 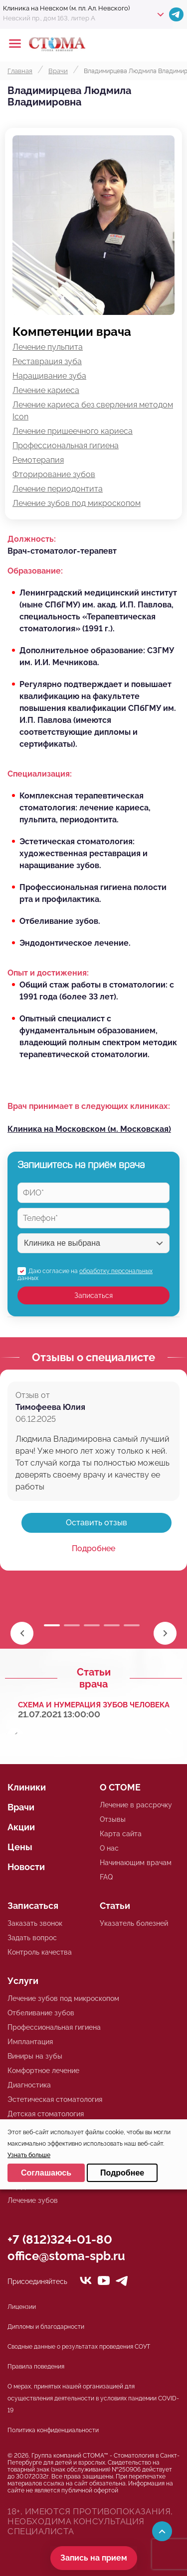 I want to click on Оставить отзыв, so click(x=96, y=1522).